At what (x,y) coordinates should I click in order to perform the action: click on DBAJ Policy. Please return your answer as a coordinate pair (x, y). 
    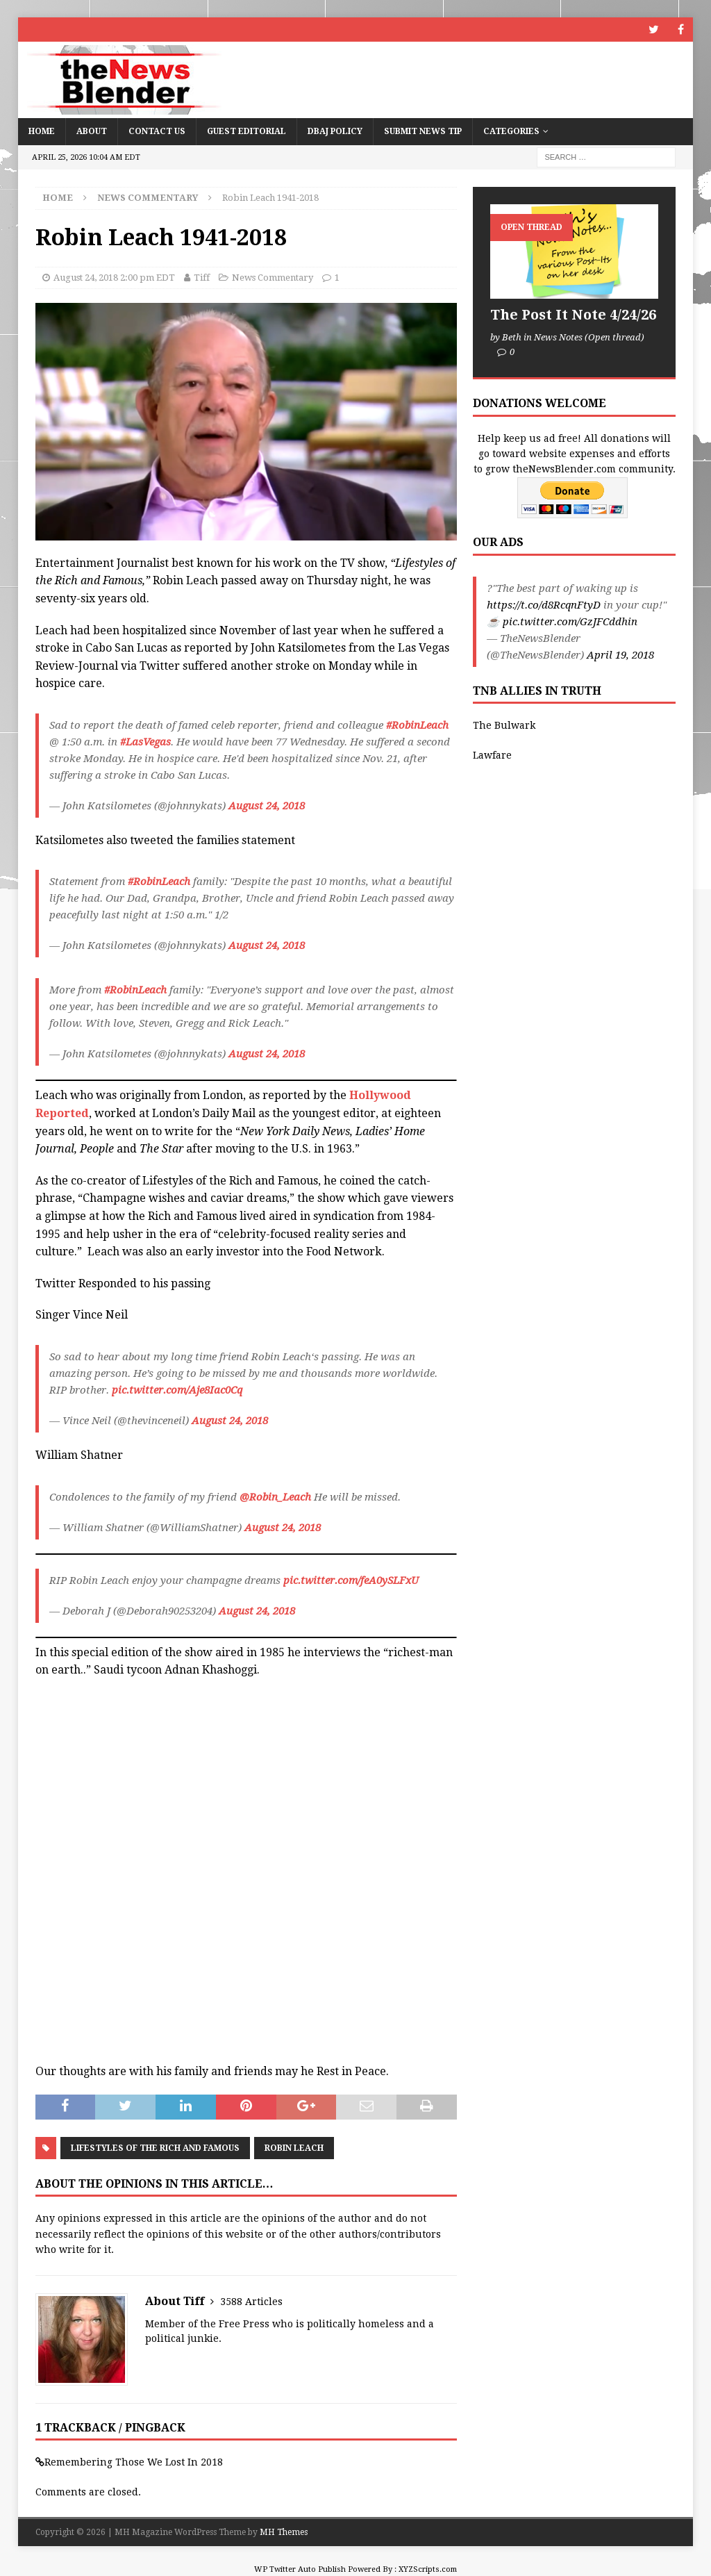
    Looking at the image, I should click on (335, 131).